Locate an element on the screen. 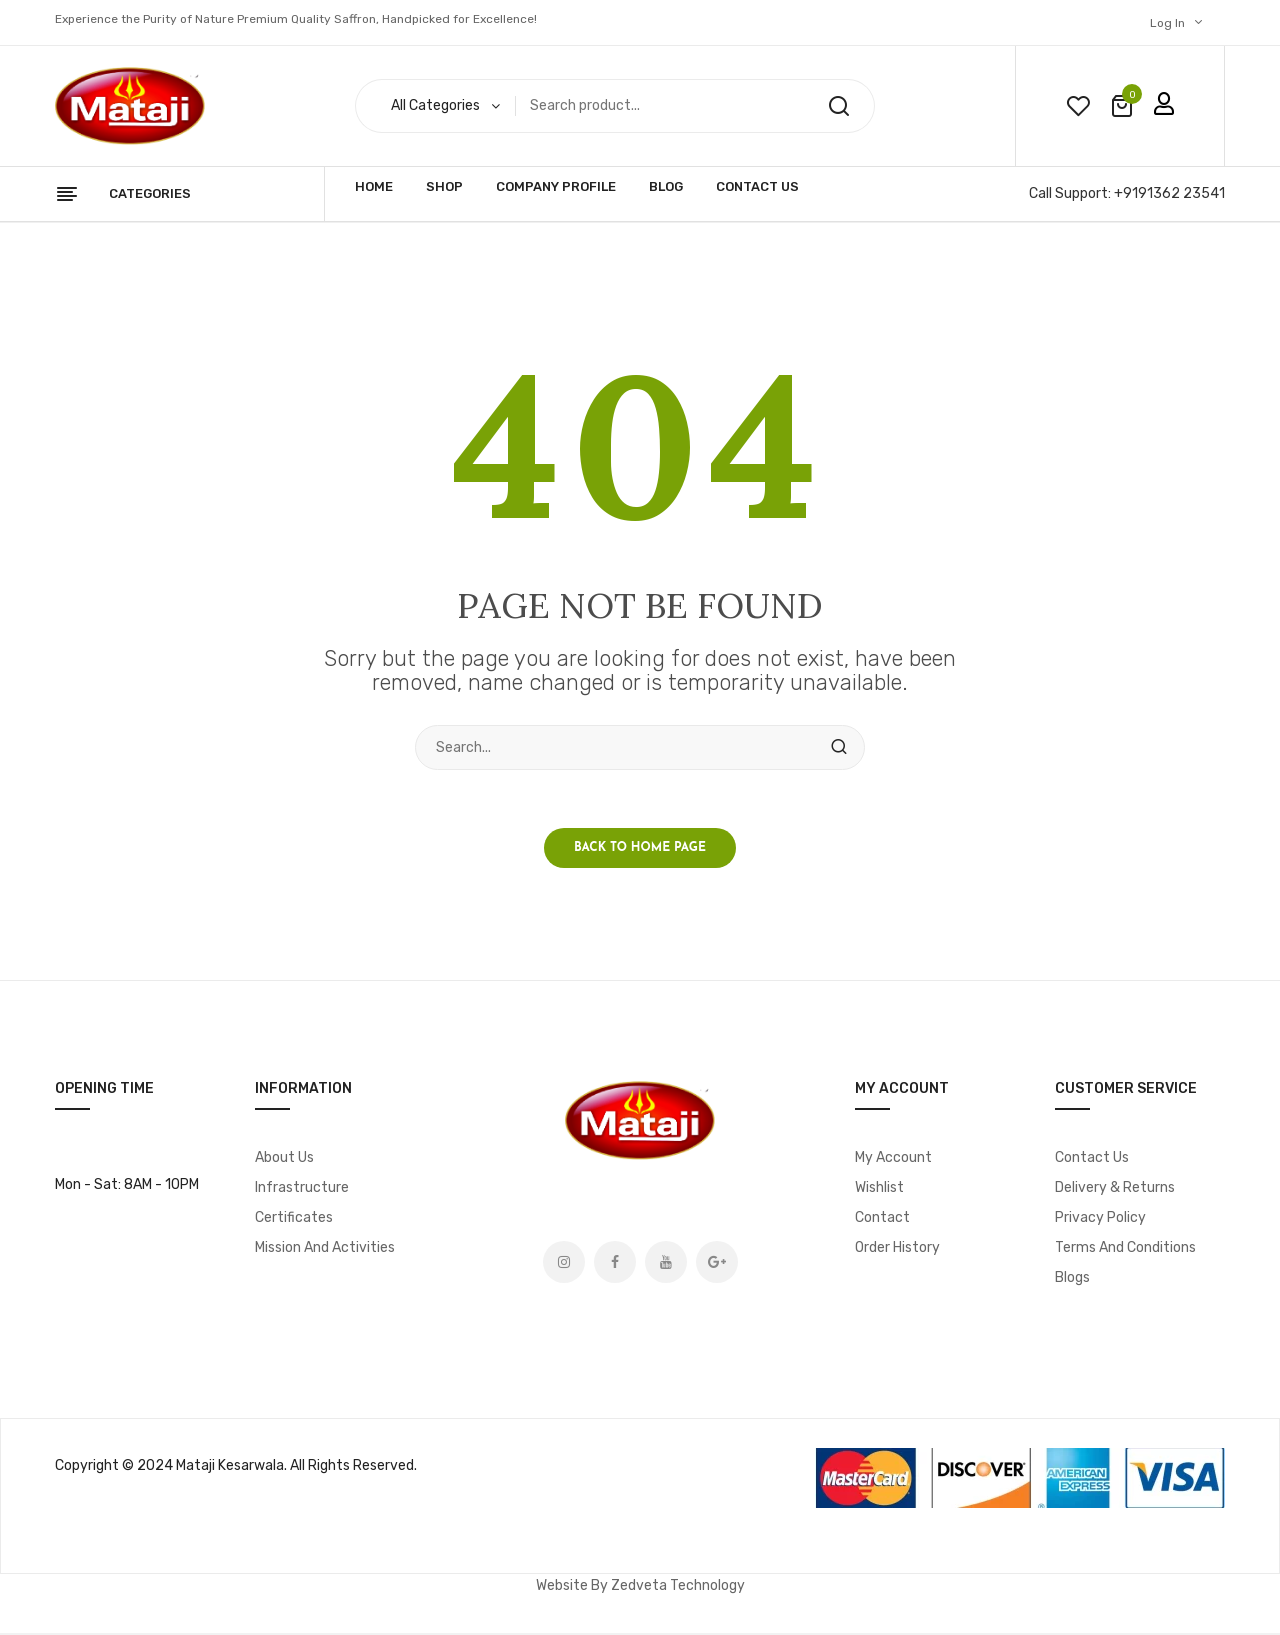 This screenshot has width=1280, height=1635. Shop is located at coordinates (444, 186).